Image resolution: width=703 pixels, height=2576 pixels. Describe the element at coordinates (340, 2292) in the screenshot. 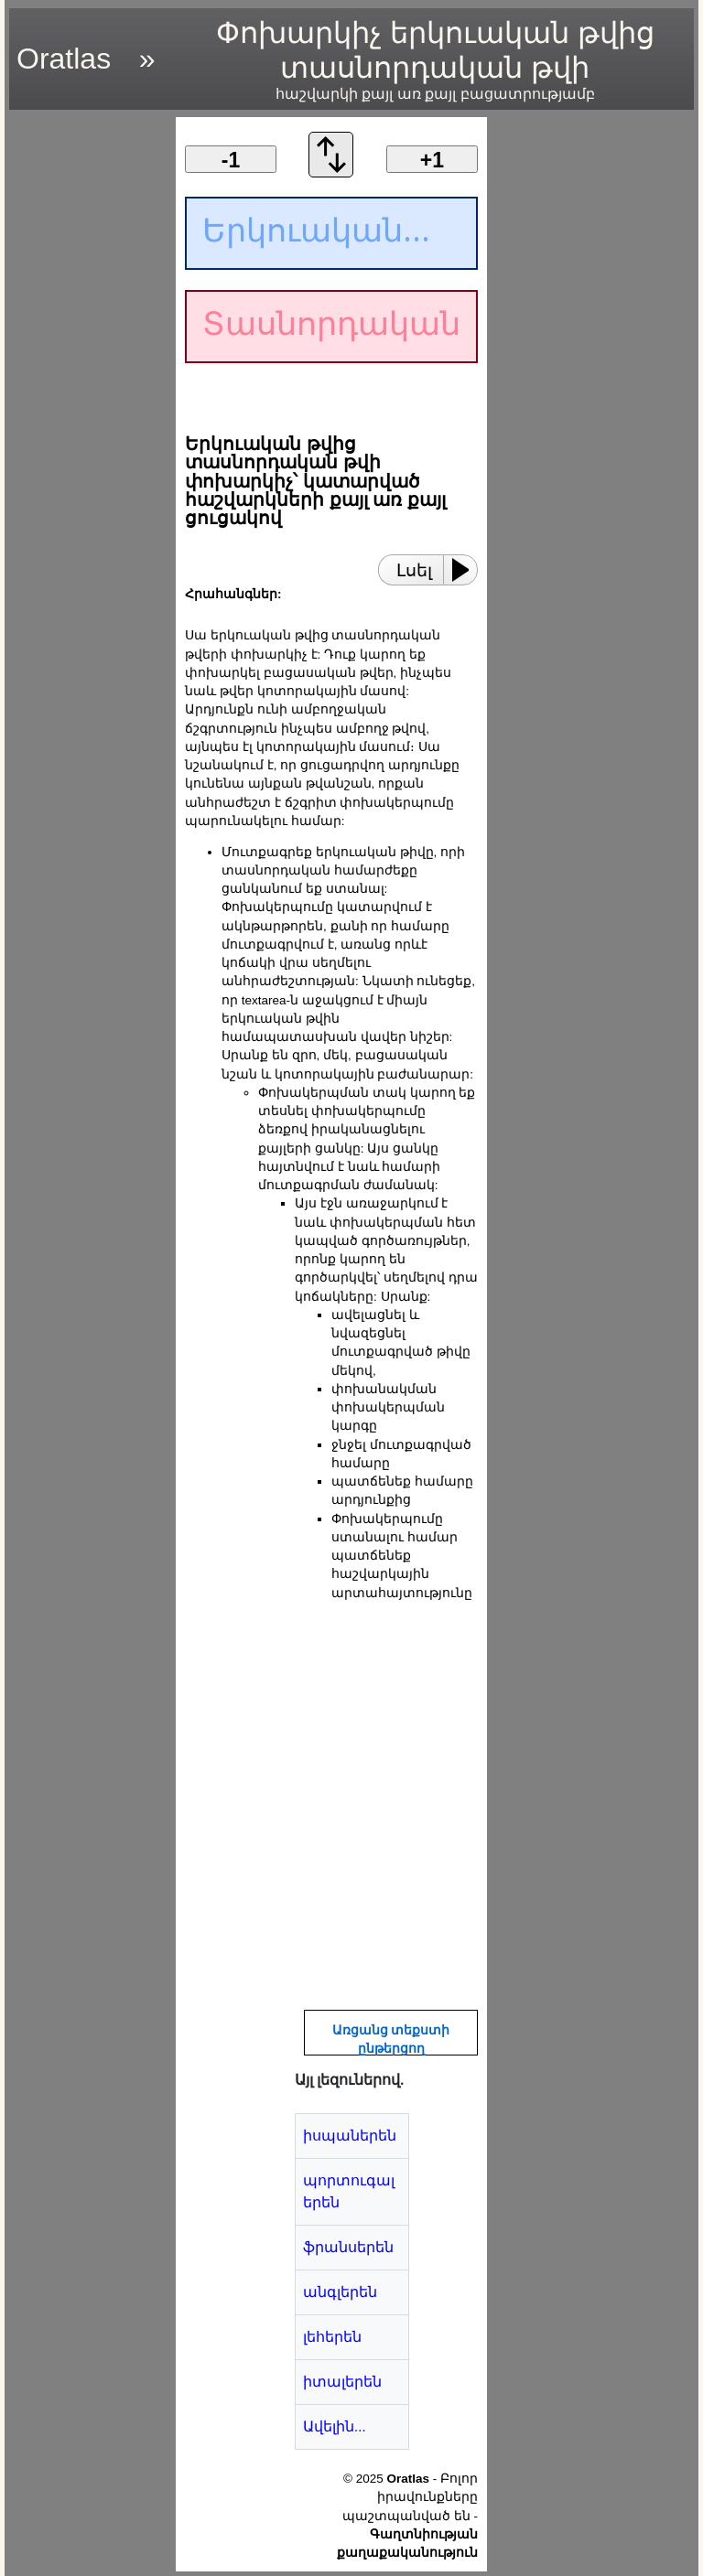

I see `անգլերեն` at that location.